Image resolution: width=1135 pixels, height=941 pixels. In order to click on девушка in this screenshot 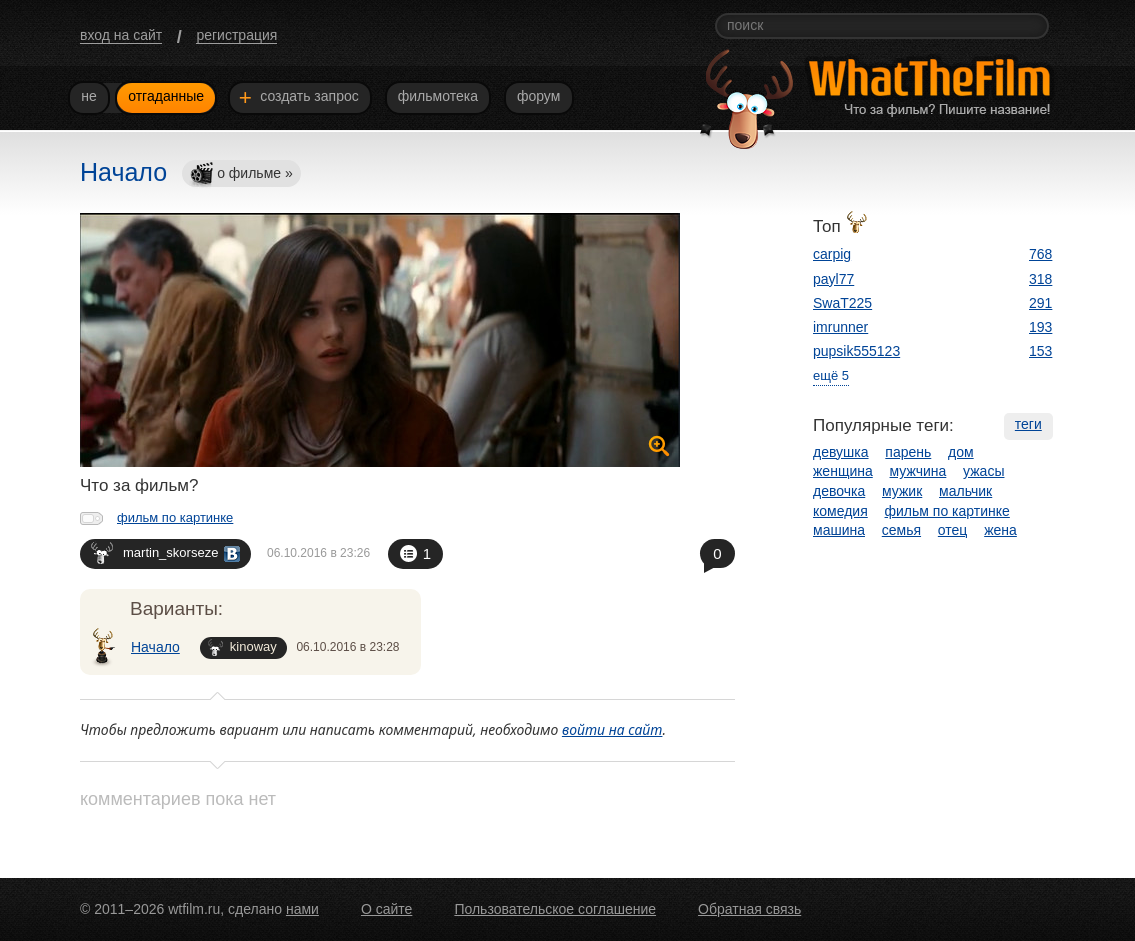, I will do `click(841, 452)`.